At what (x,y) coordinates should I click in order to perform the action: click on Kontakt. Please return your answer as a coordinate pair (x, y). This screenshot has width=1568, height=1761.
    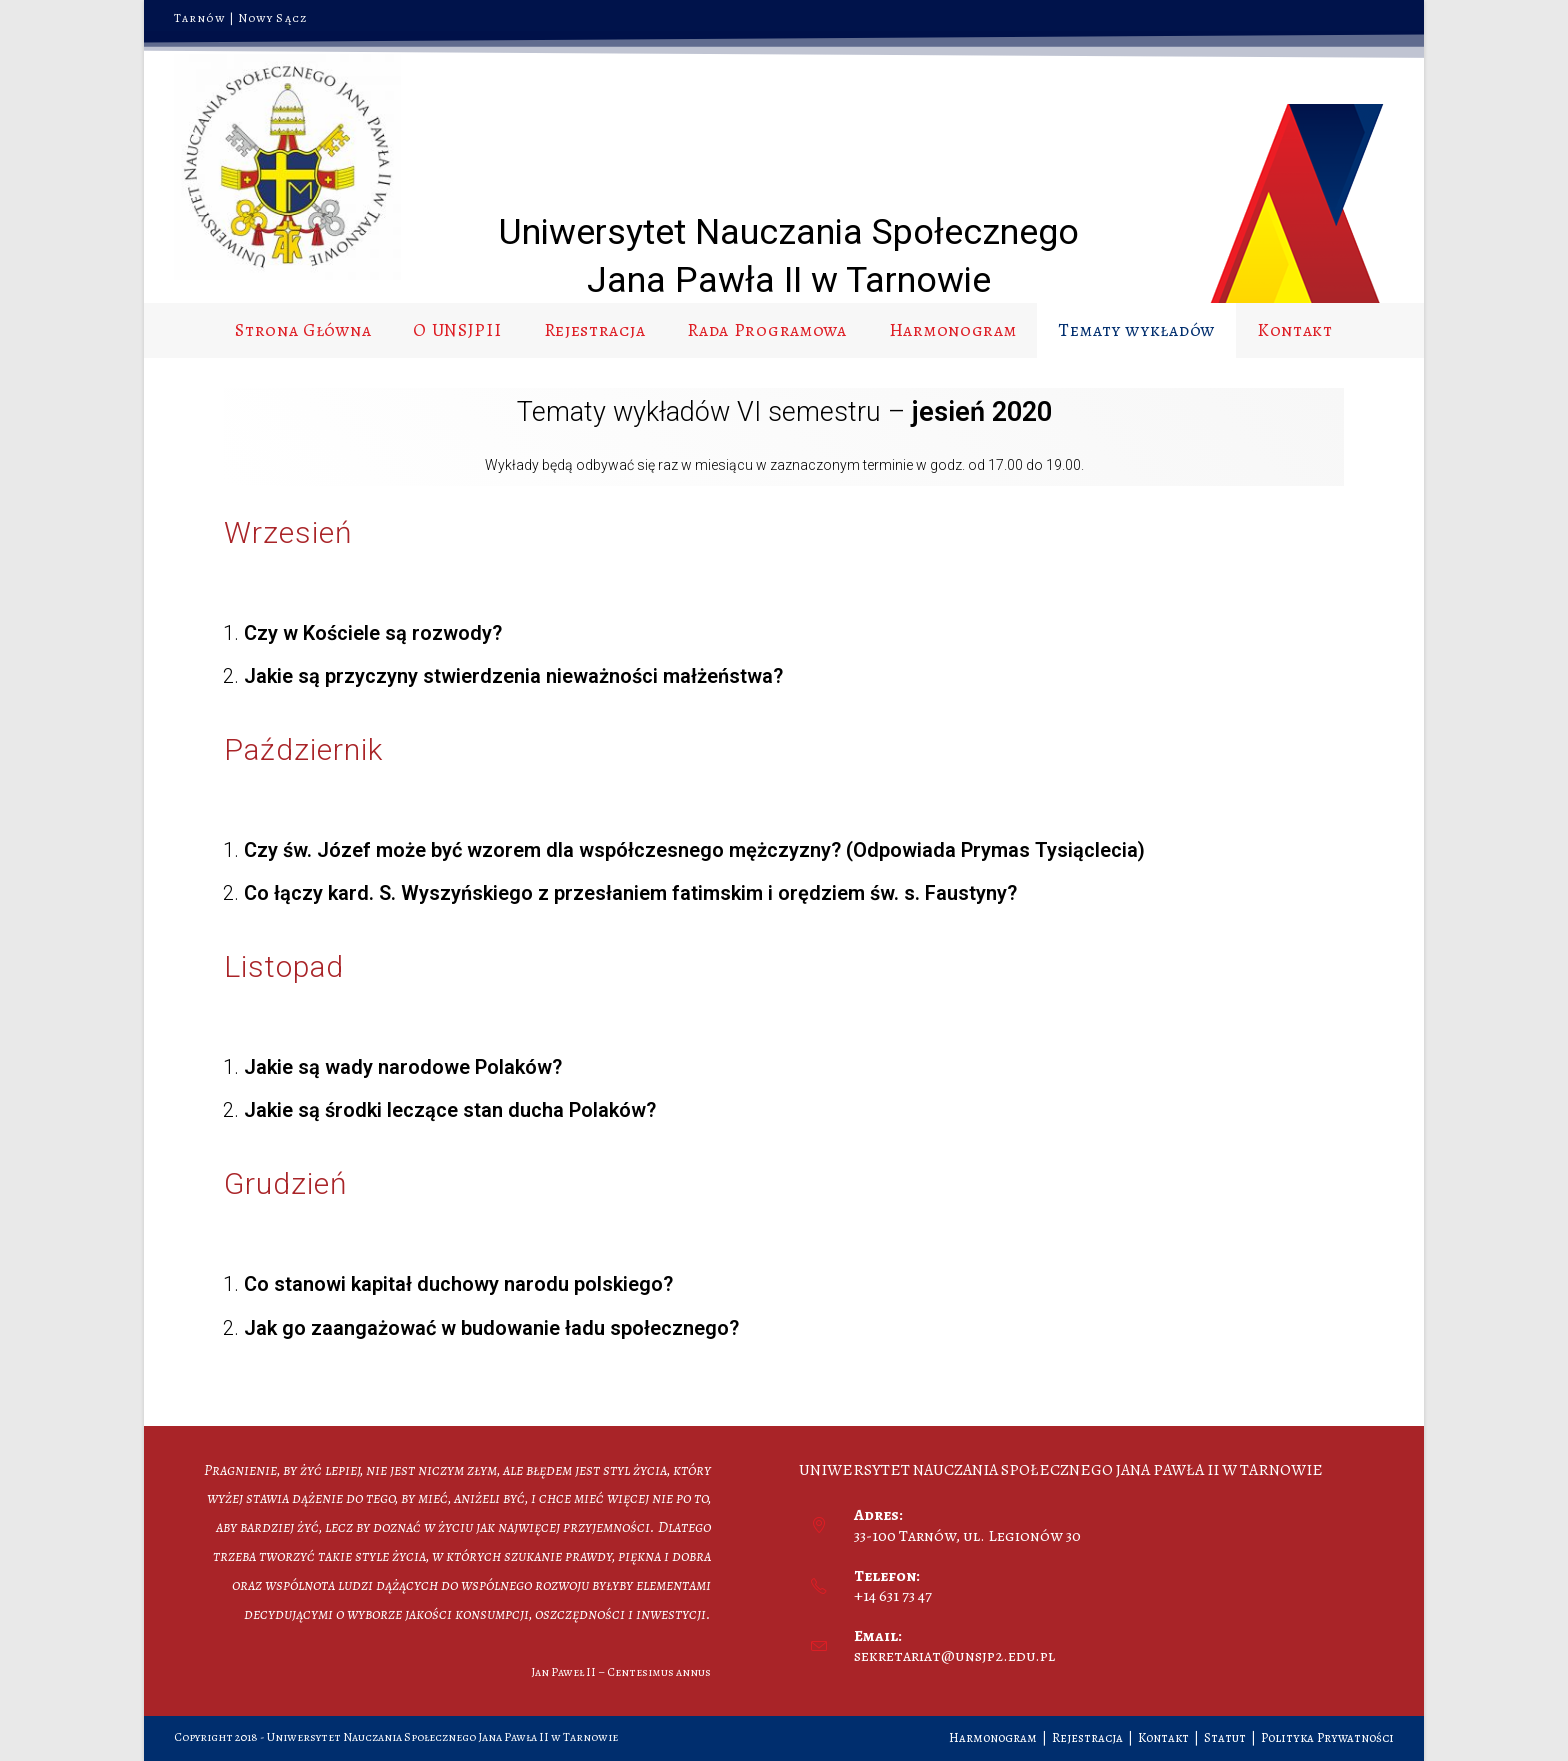
    Looking at the image, I should click on (1163, 1737).